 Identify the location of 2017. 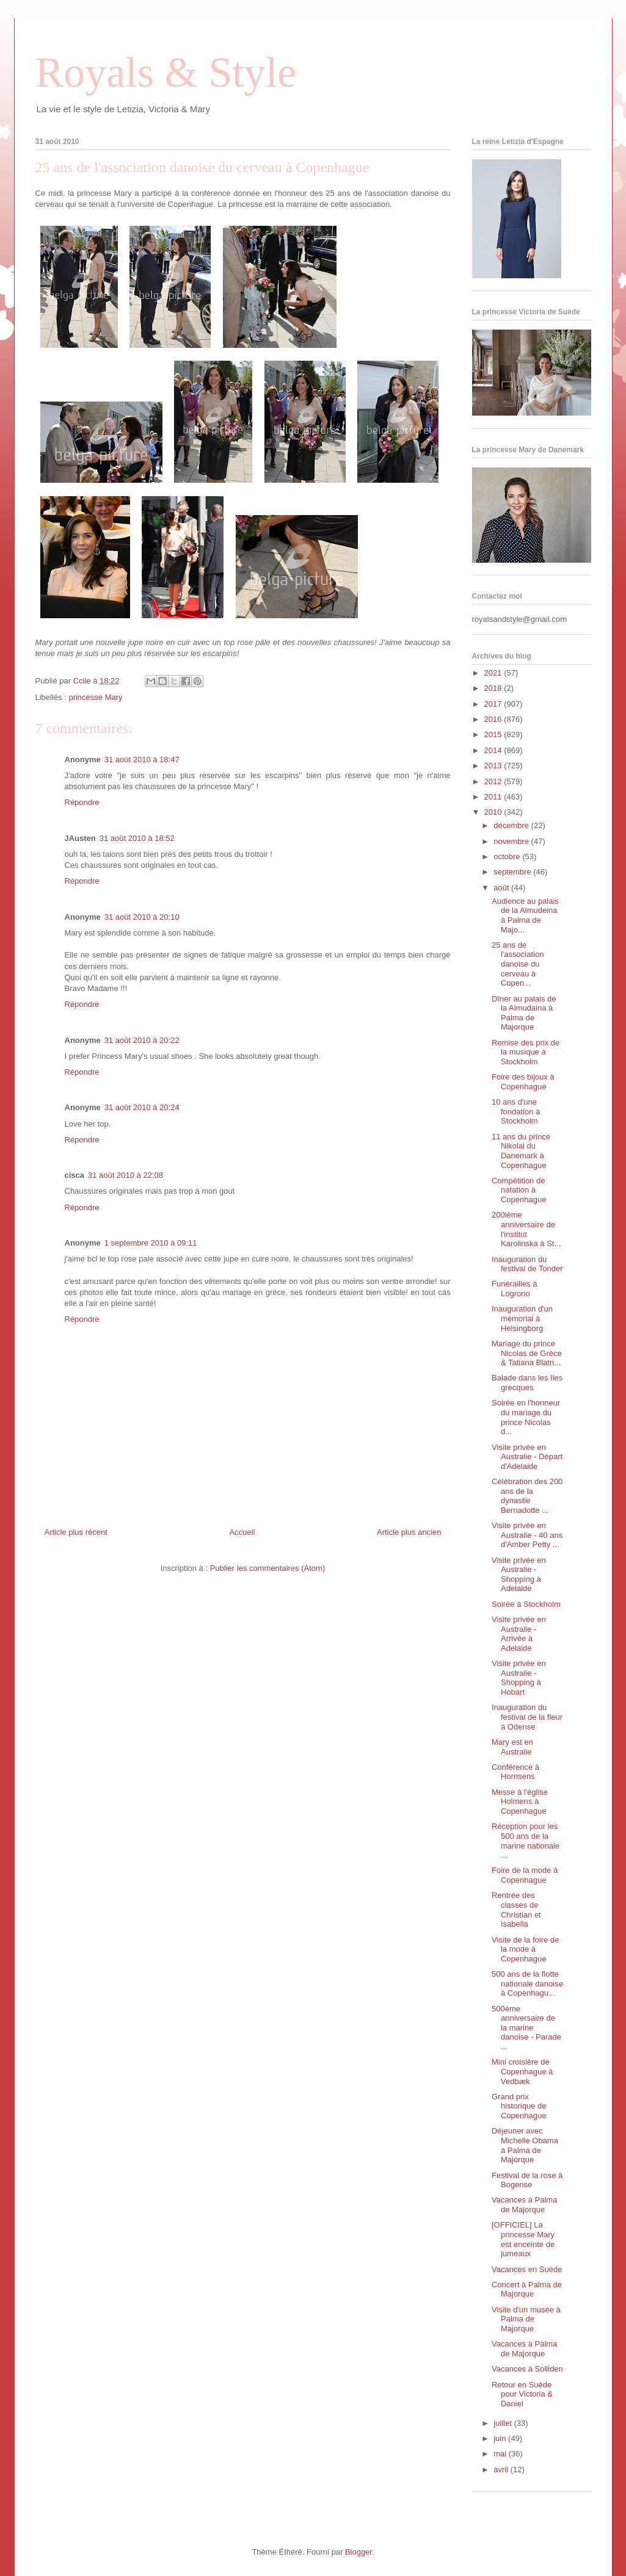
(494, 704).